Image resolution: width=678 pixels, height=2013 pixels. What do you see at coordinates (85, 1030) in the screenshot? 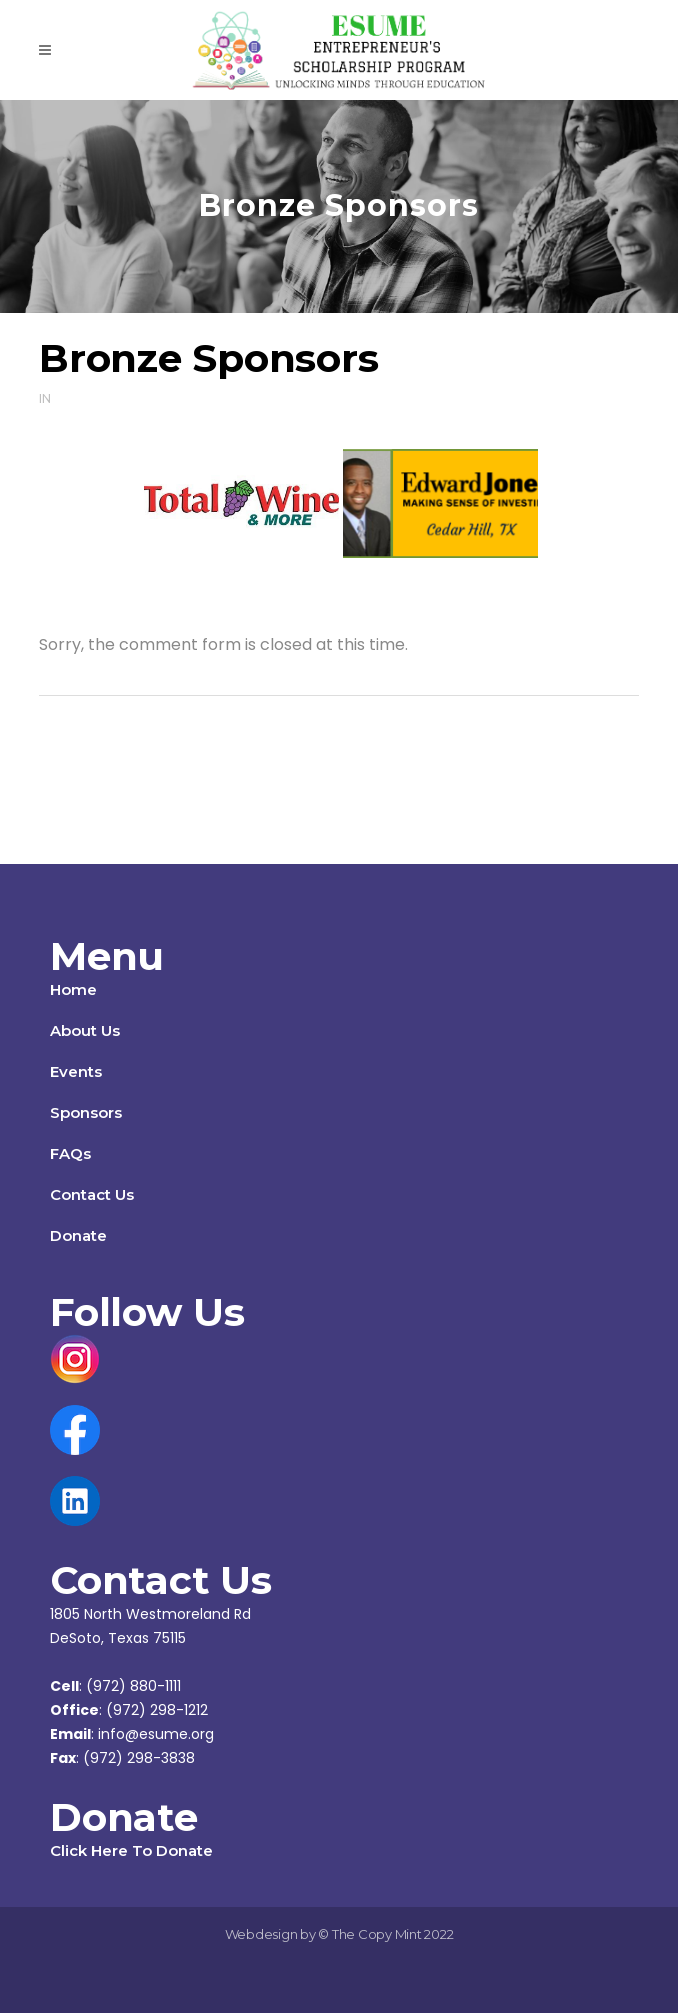
I see `About Us` at bounding box center [85, 1030].